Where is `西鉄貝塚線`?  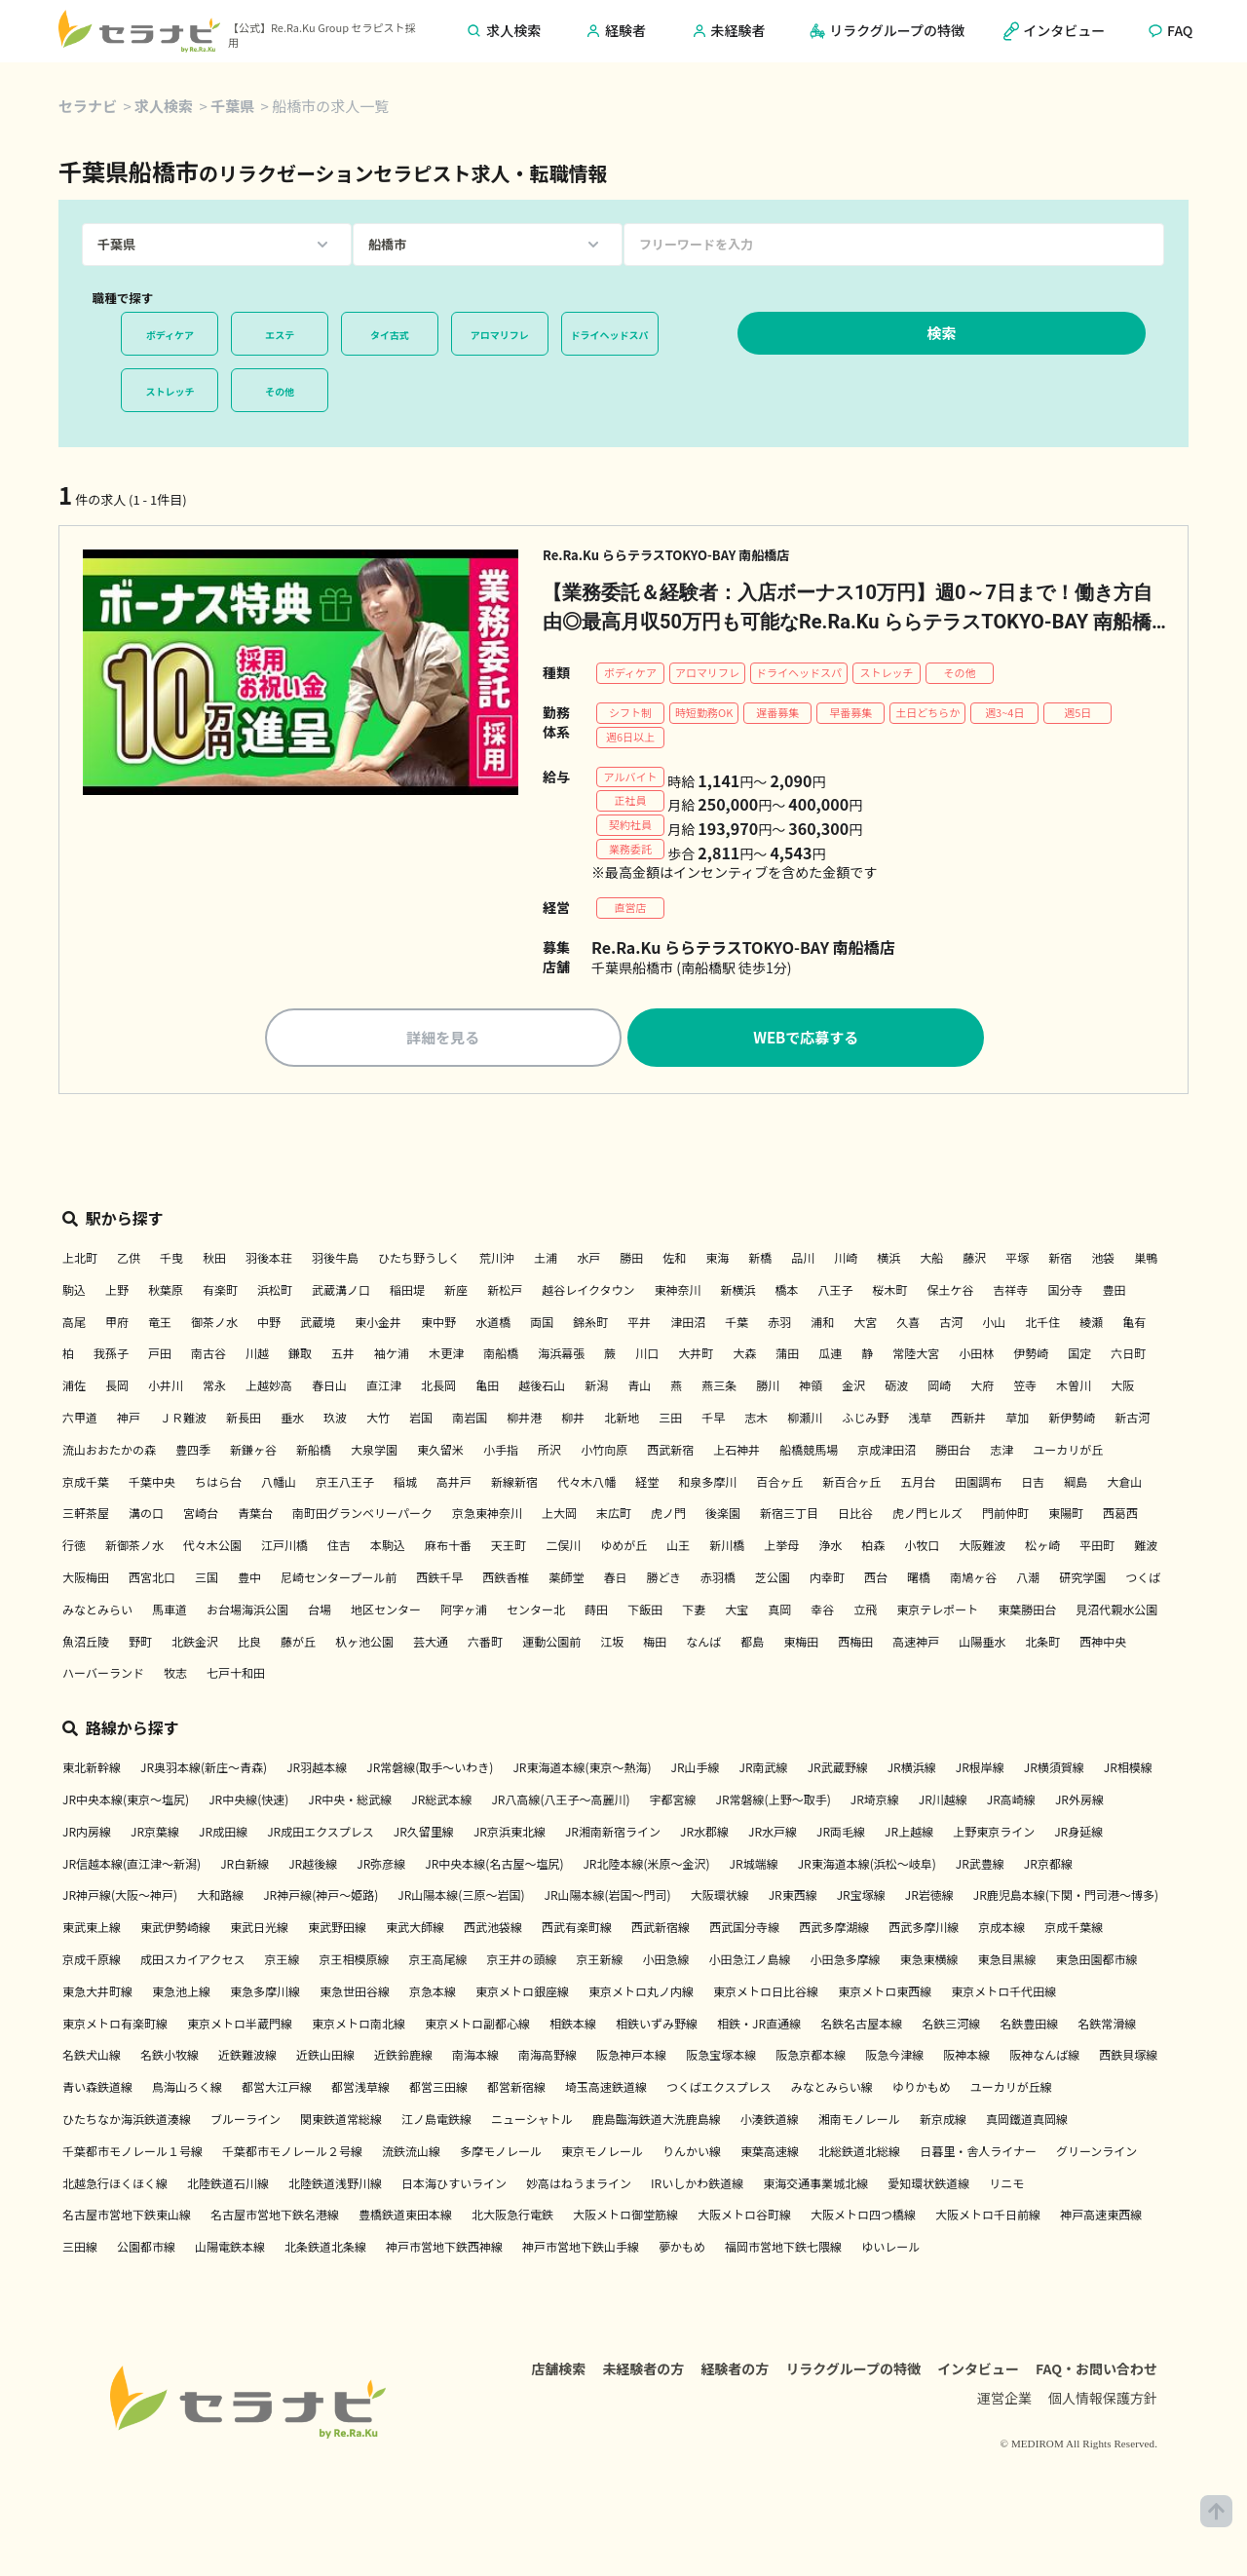 西鉄貝塚線 is located at coordinates (1128, 2057).